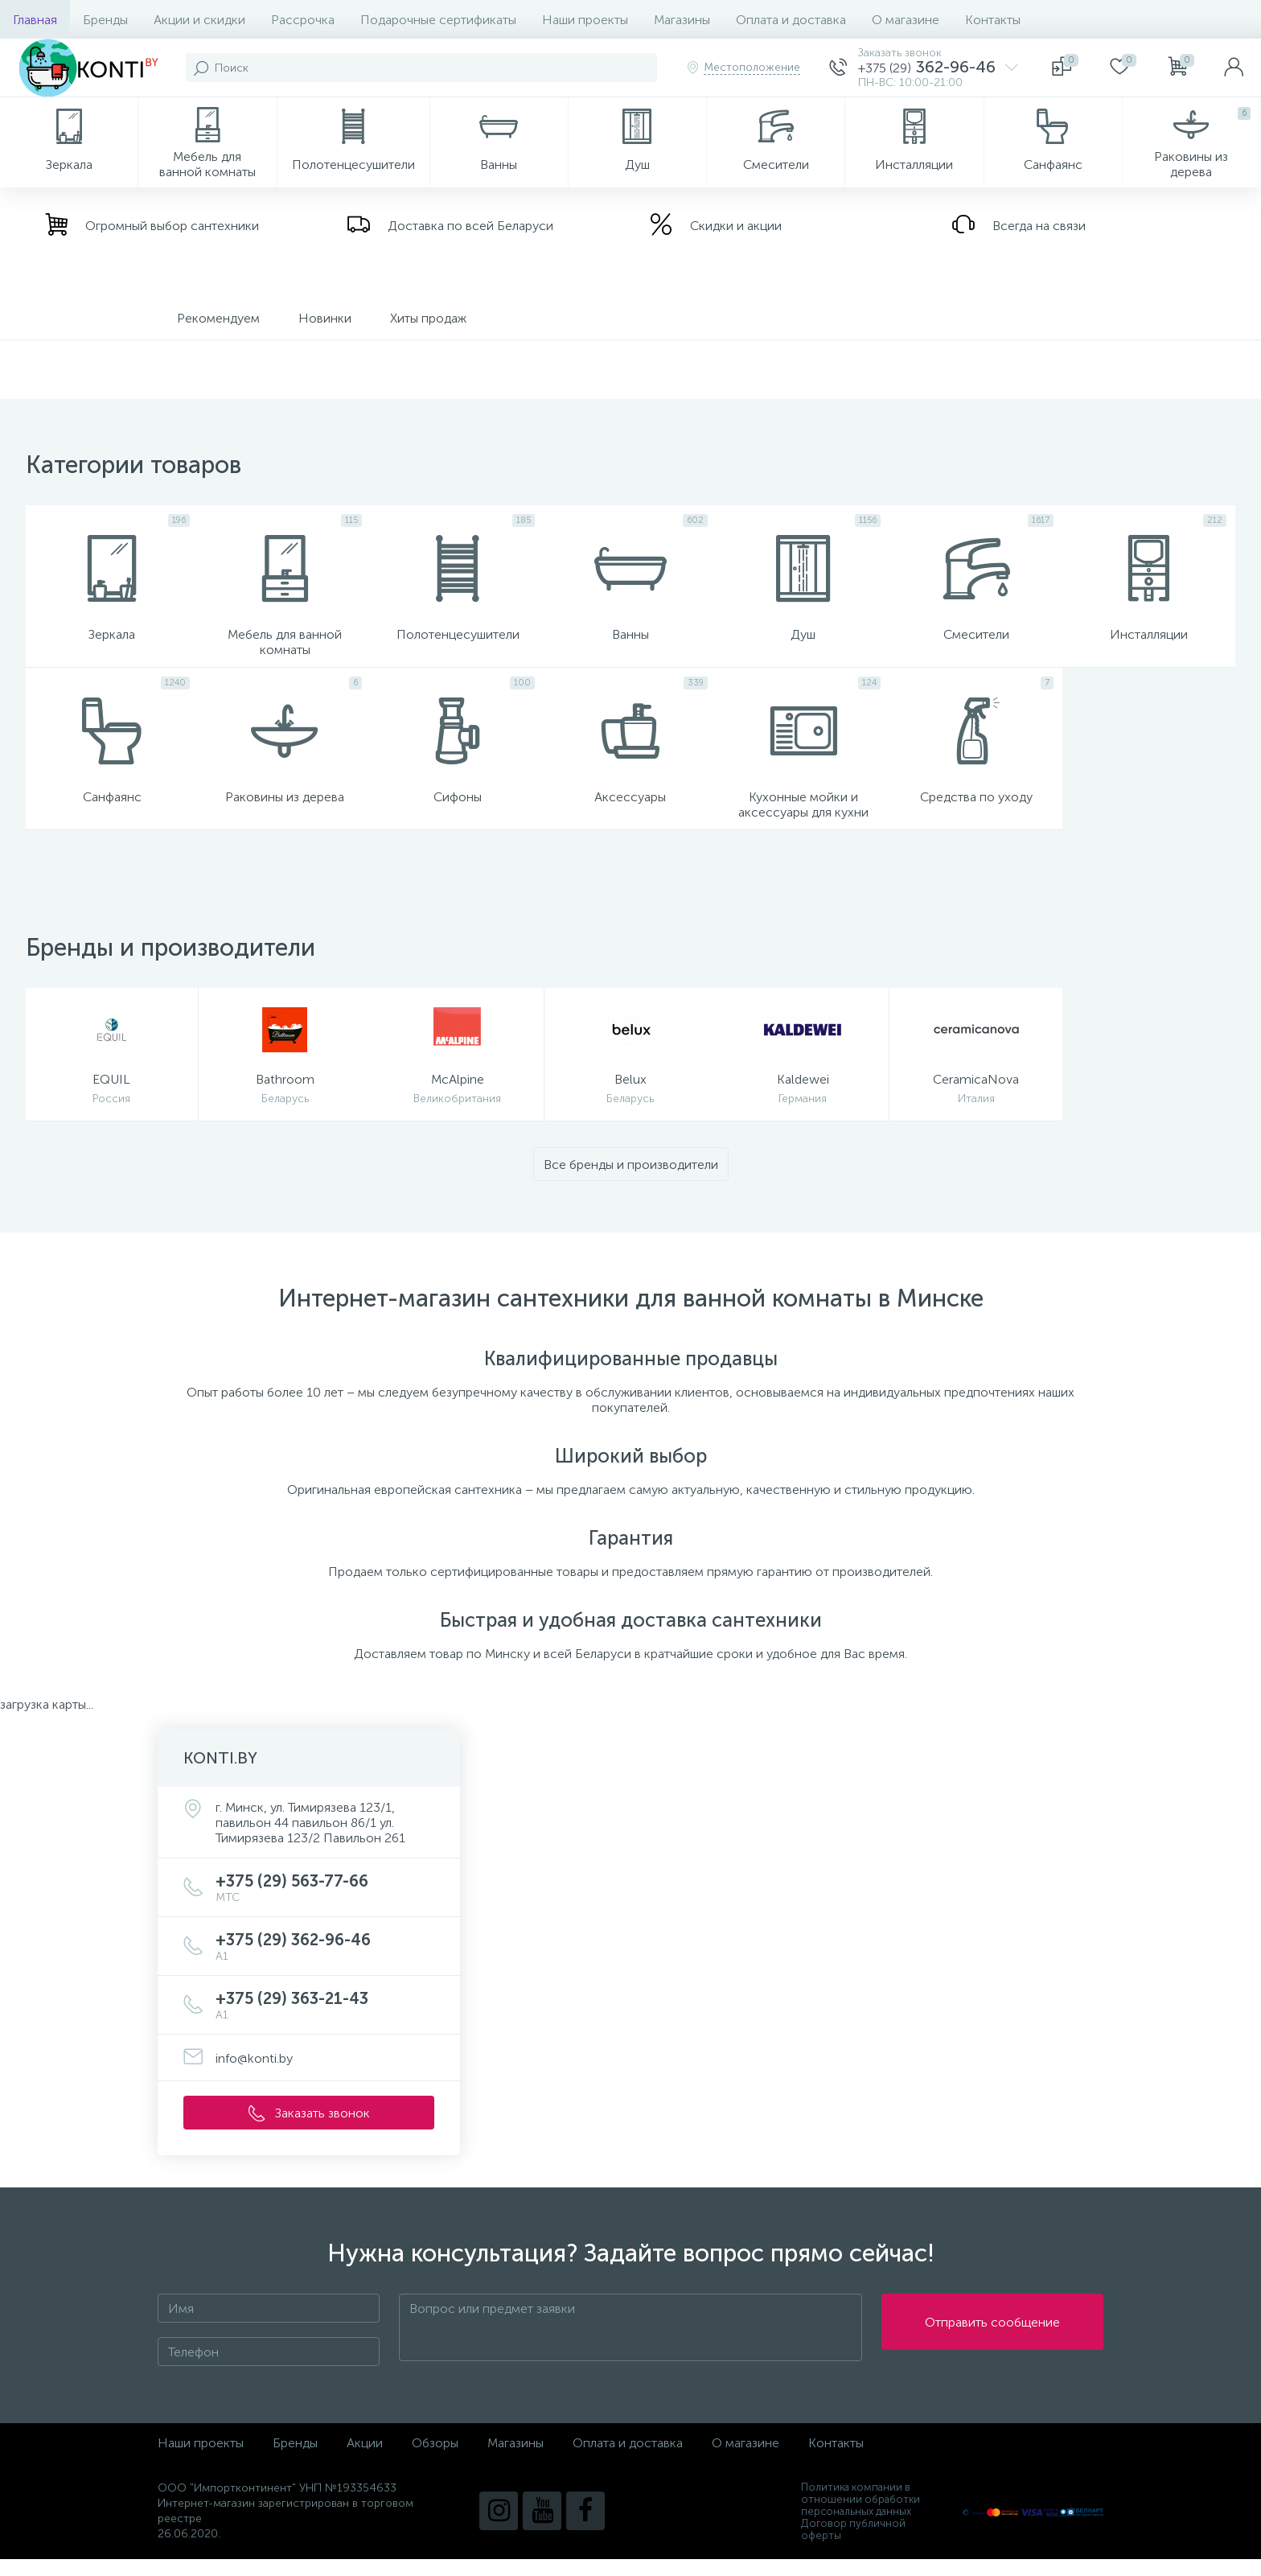 The image size is (1261, 2576). What do you see at coordinates (860, 2516) in the screenshot?
I see `Политика компании в отношении обработки персональных данных` at bounding box center [860, 2516].